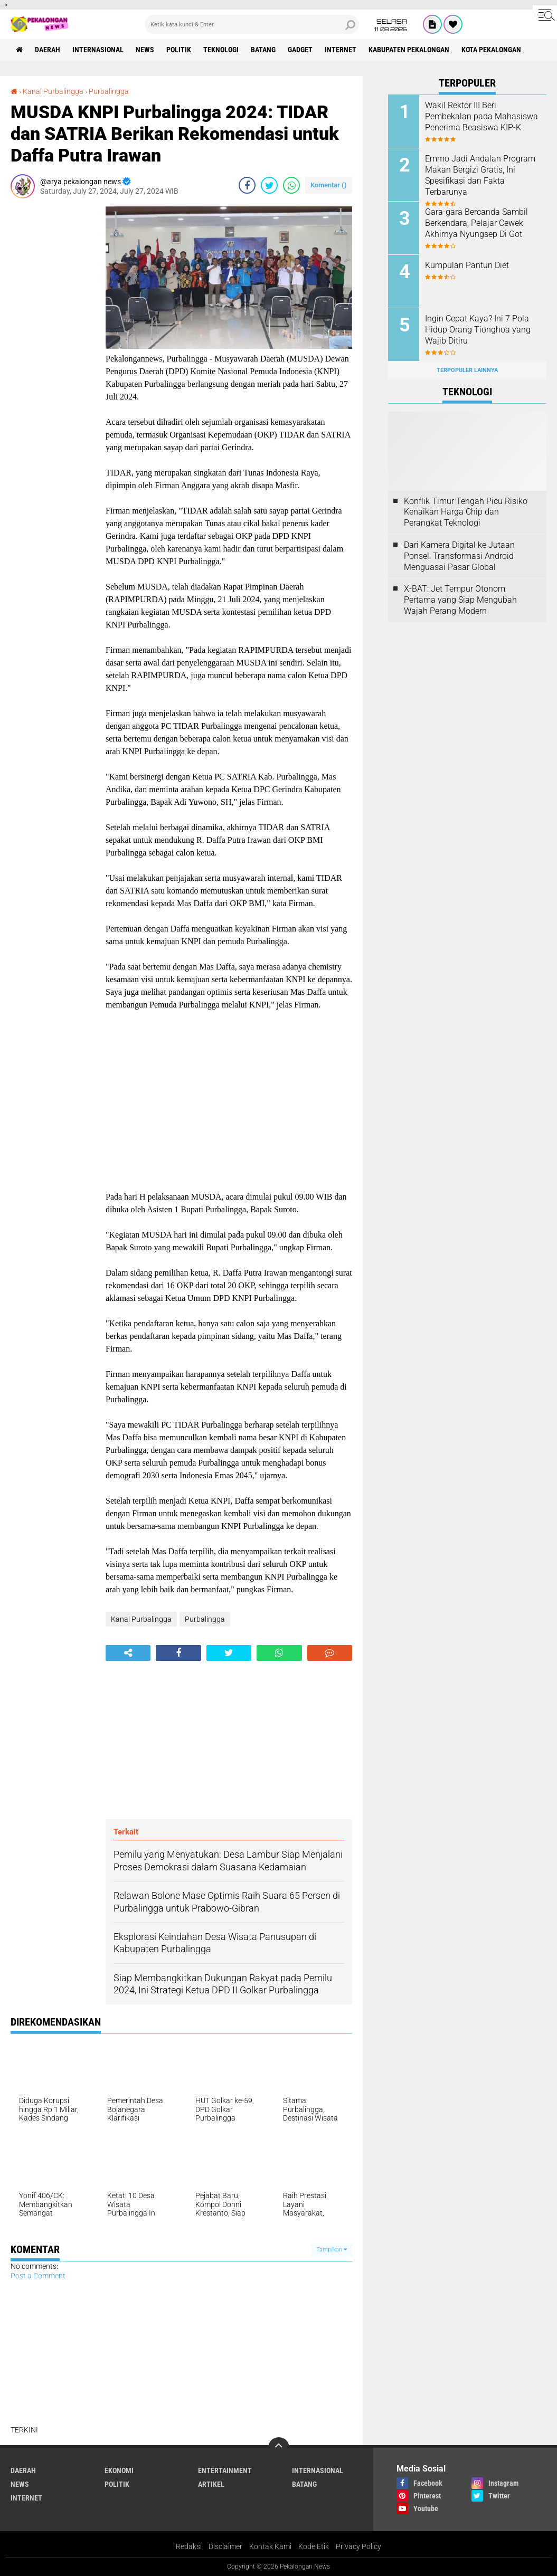  Describe the element at coordinates (480, 175) in the screenshot. I see `Emmo Jadi Andalan Program Makan Bergizi Gratis, Ini Spesifikasi dan Fakta Terbarunya` at that location.